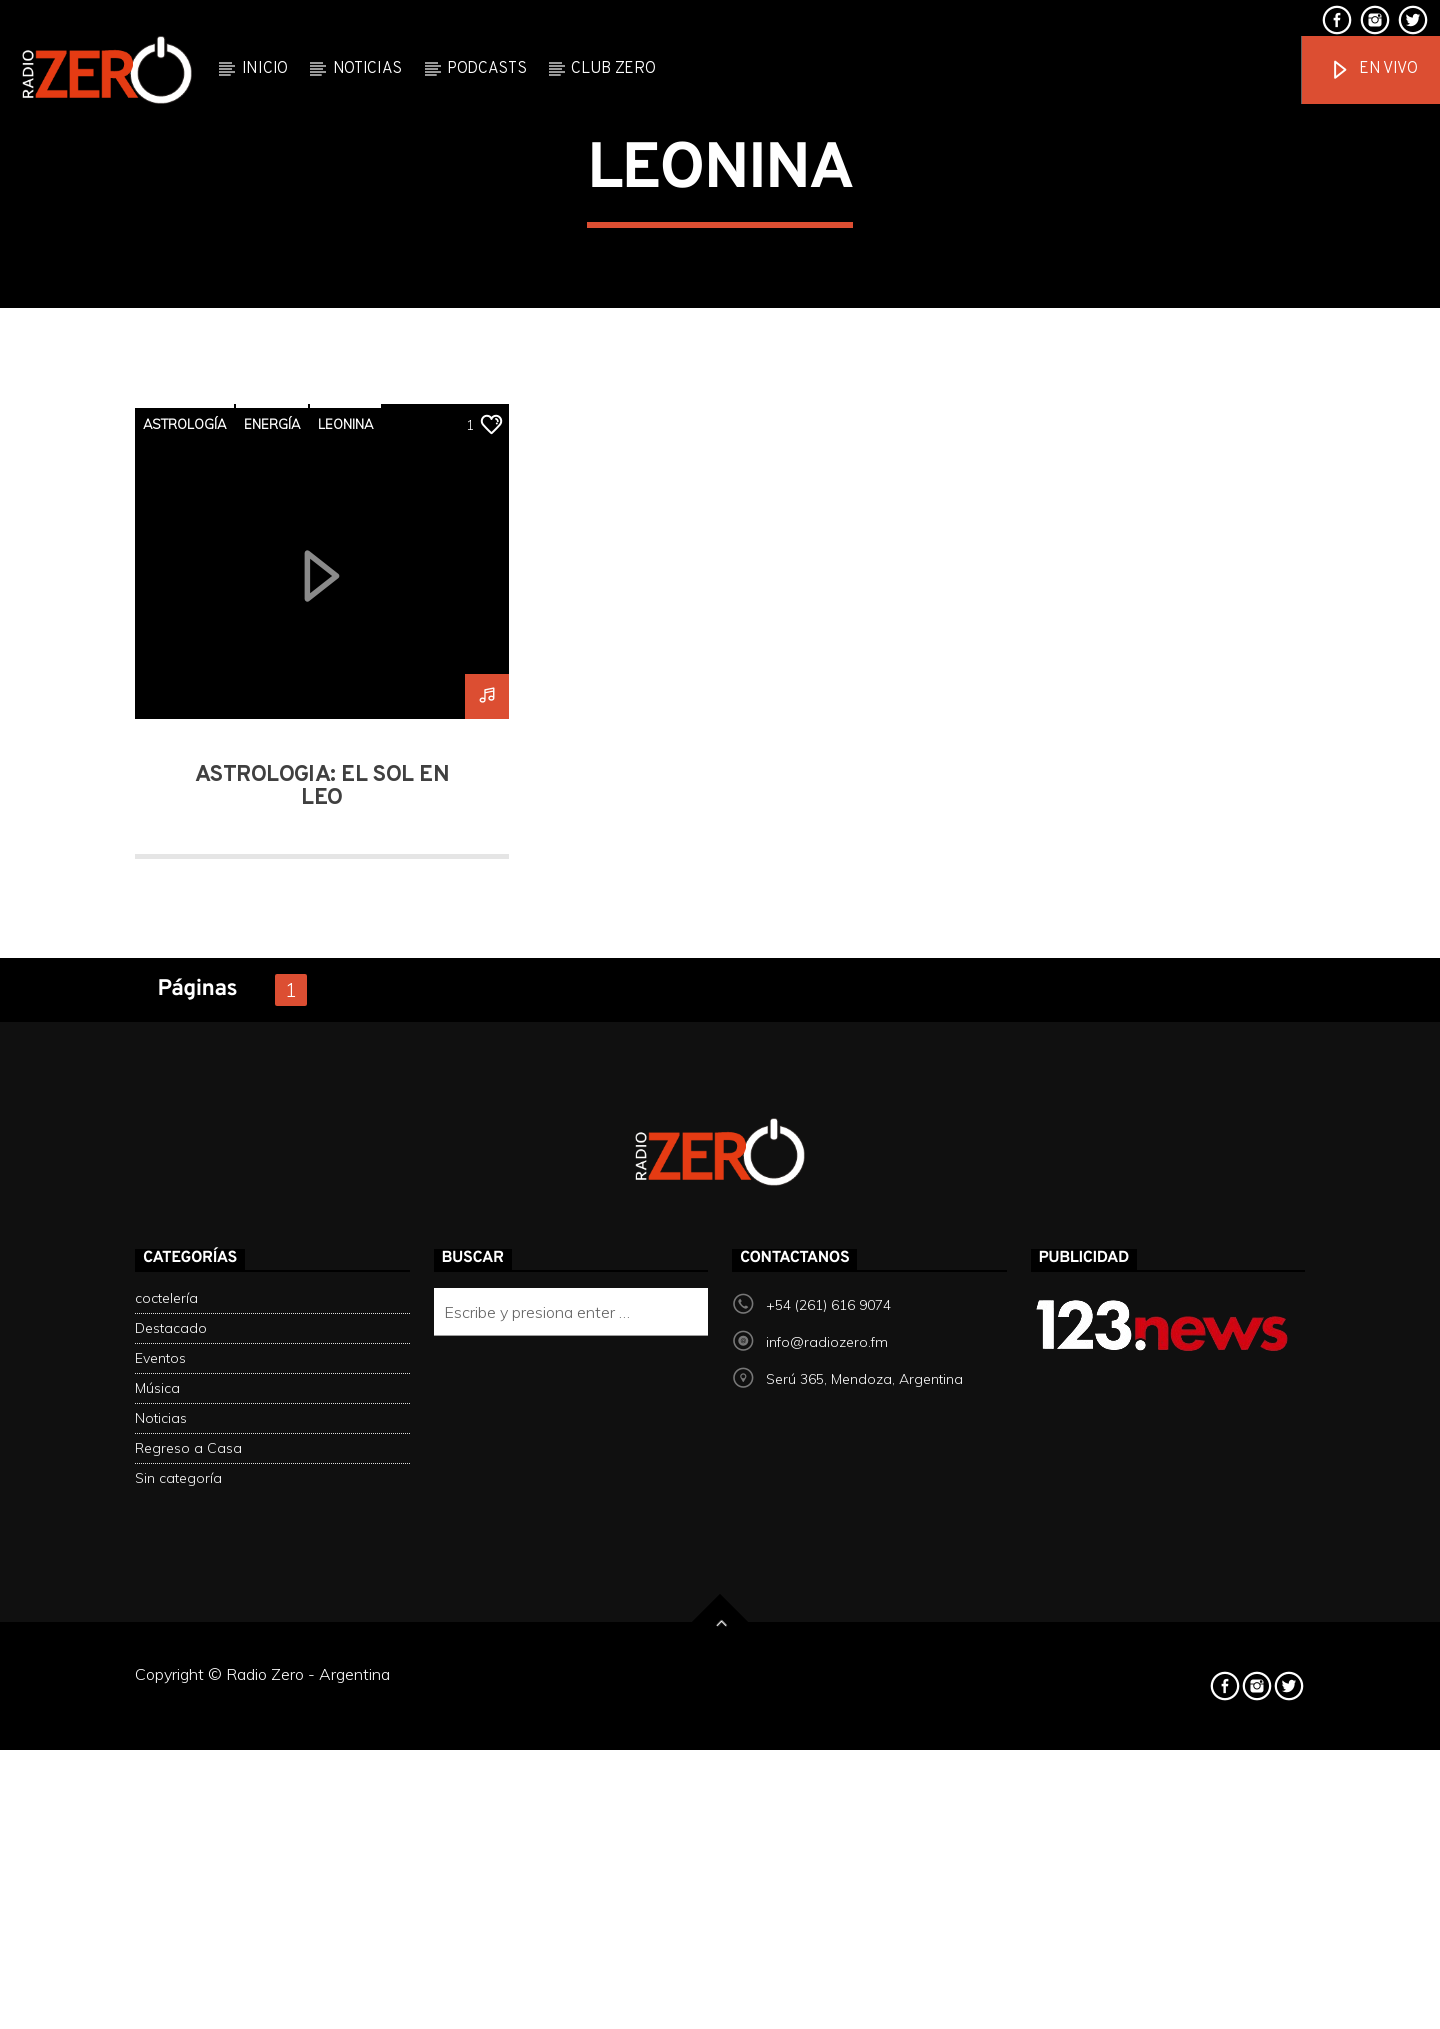  I want to click on Sin categoría, so click(178, 1988).